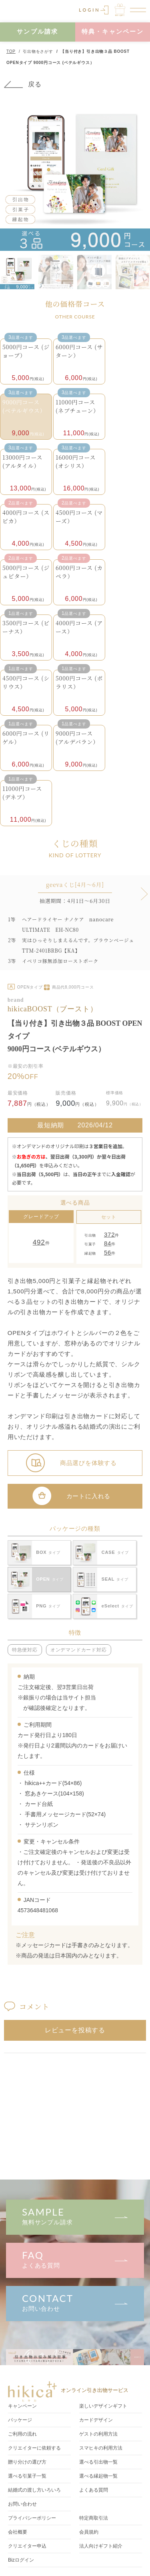  What do you see at coordinates (98, 2434) in the screenshot?
I see `ゲストの利用方法` at bounding box center [98, 2434].